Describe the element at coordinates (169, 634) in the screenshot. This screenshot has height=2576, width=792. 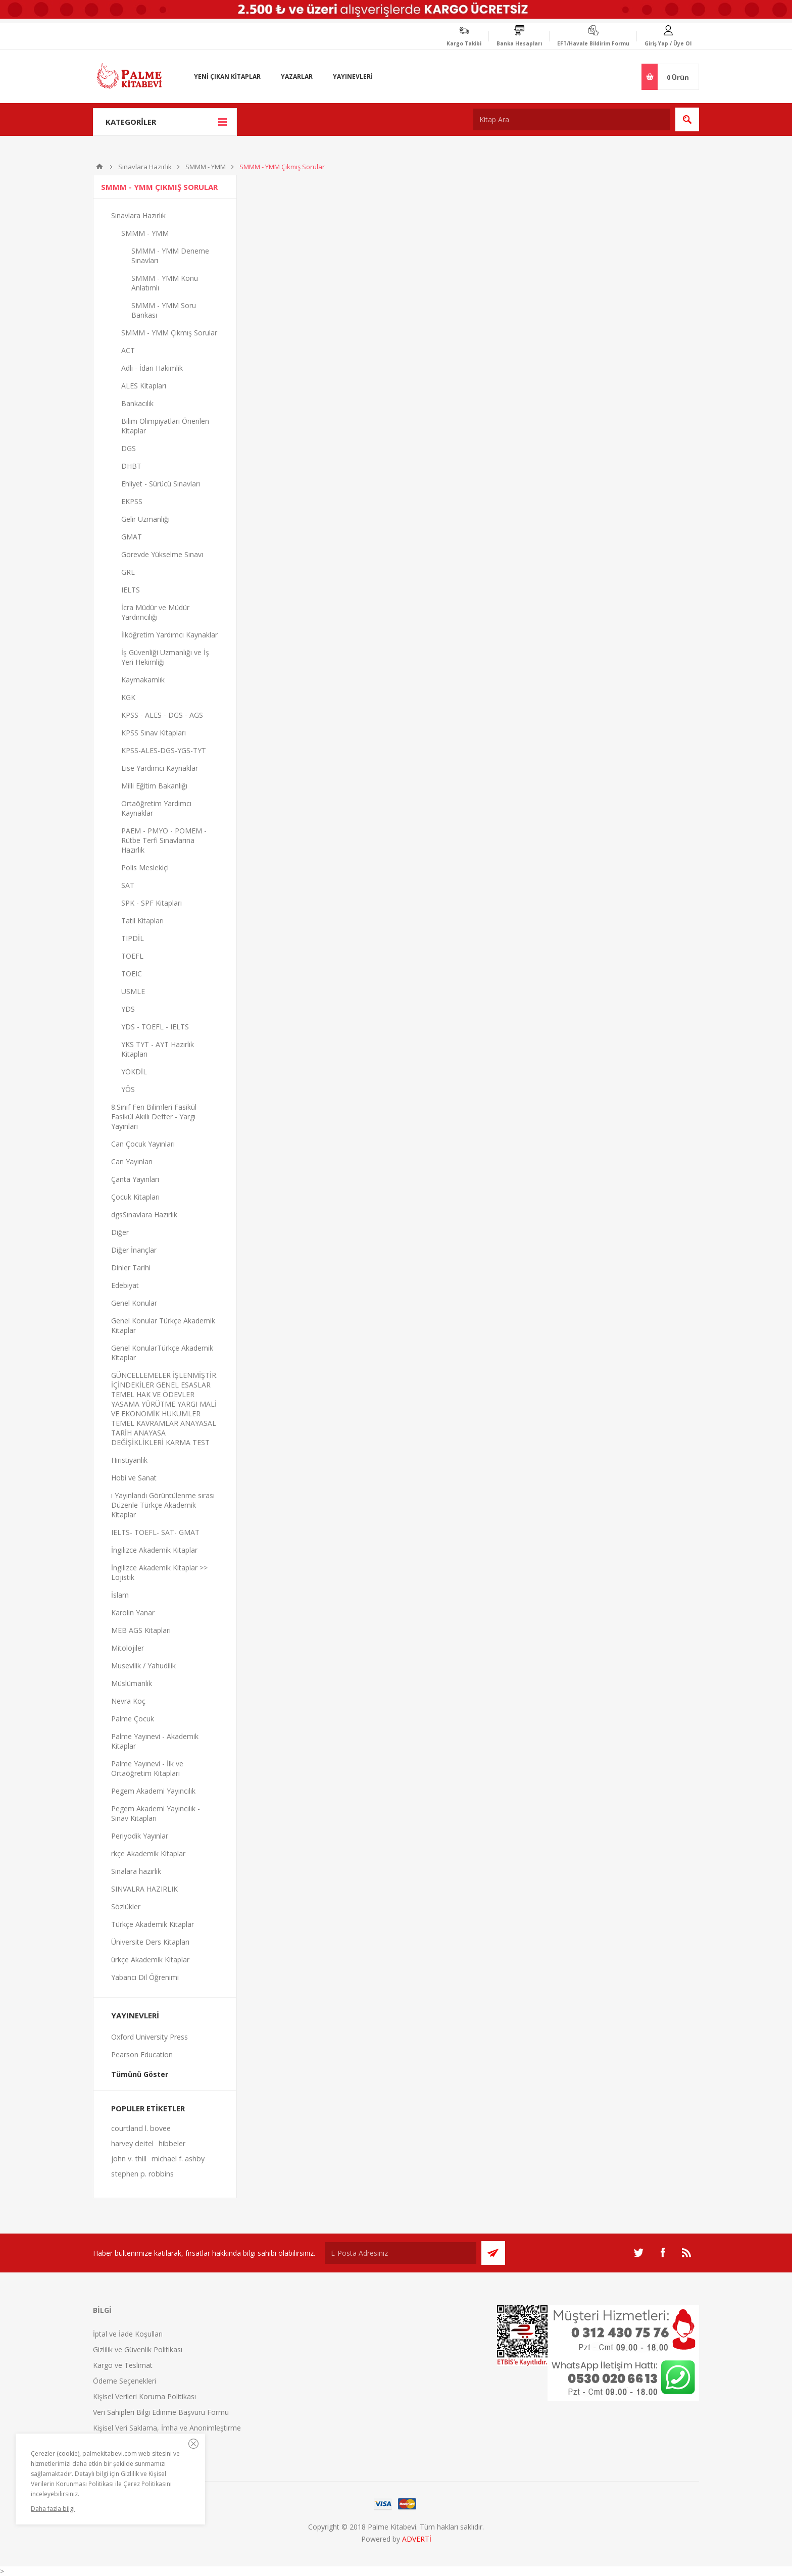
I see `İlköğretim Yardımcı Kaynaklar` at that location.